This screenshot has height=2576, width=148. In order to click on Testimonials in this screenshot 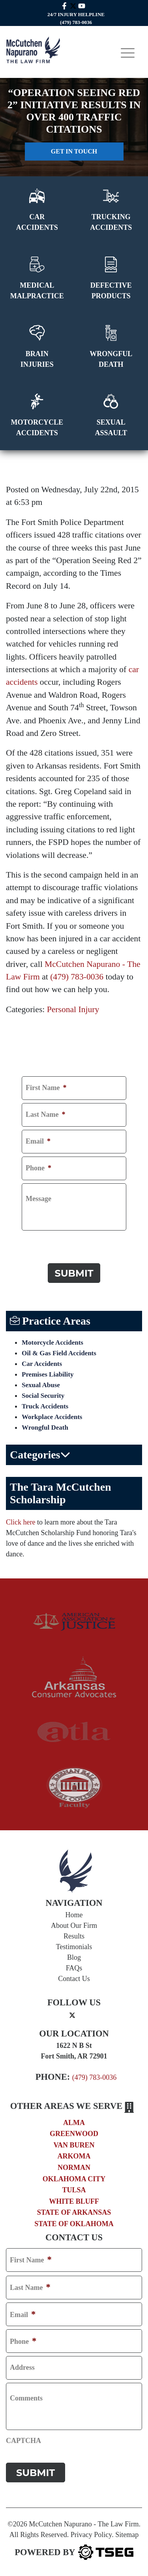, I will do `click(74, 1947)`.